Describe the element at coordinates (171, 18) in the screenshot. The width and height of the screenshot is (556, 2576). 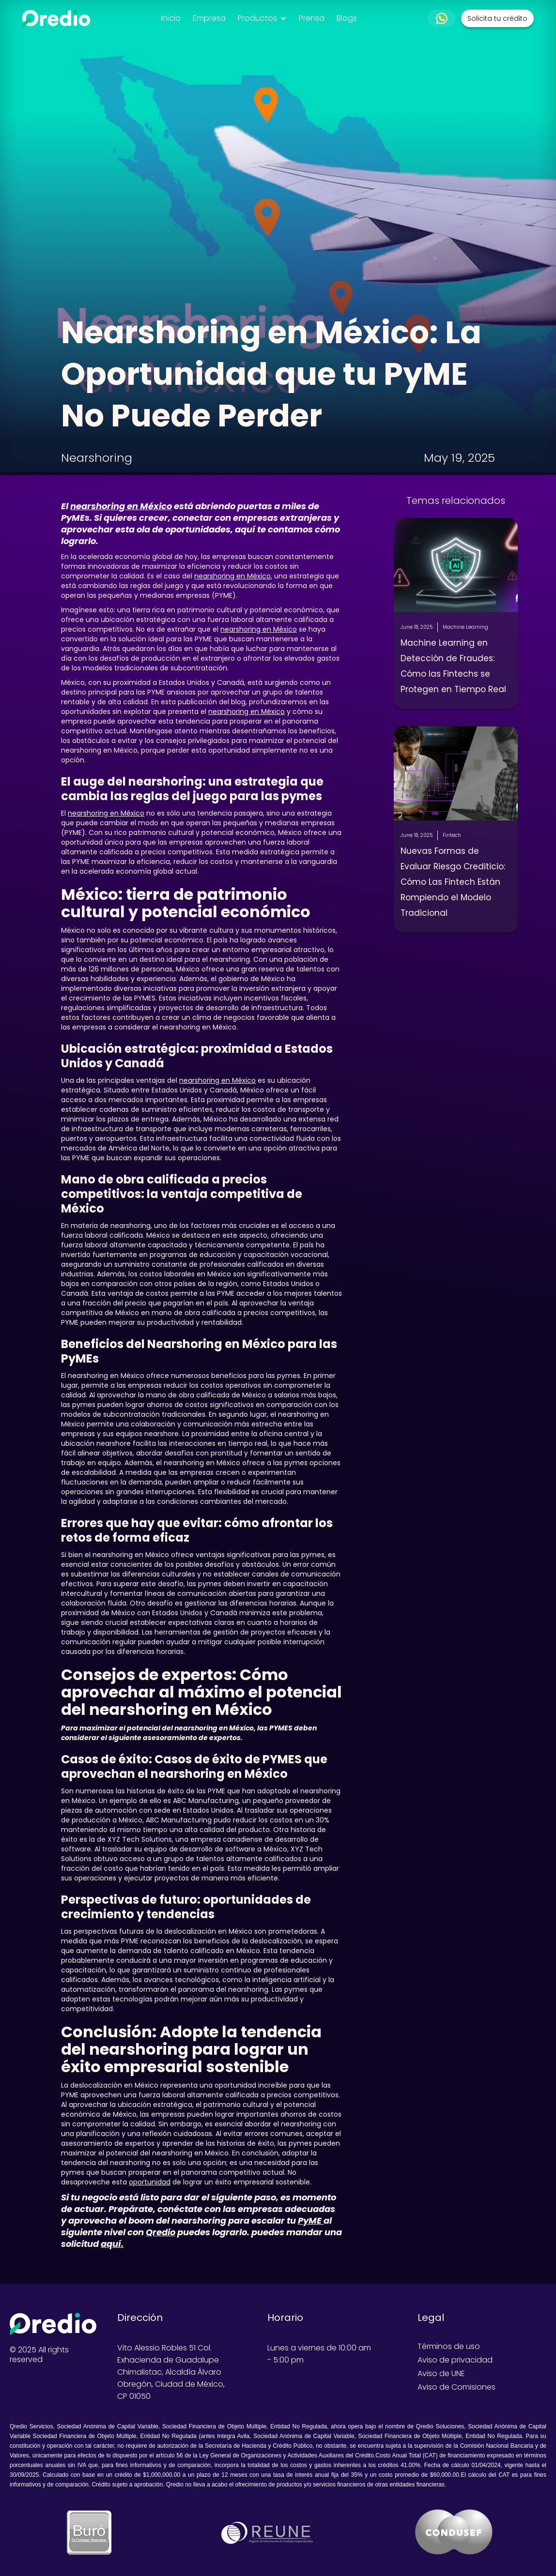
I see `Inicio` at that location.